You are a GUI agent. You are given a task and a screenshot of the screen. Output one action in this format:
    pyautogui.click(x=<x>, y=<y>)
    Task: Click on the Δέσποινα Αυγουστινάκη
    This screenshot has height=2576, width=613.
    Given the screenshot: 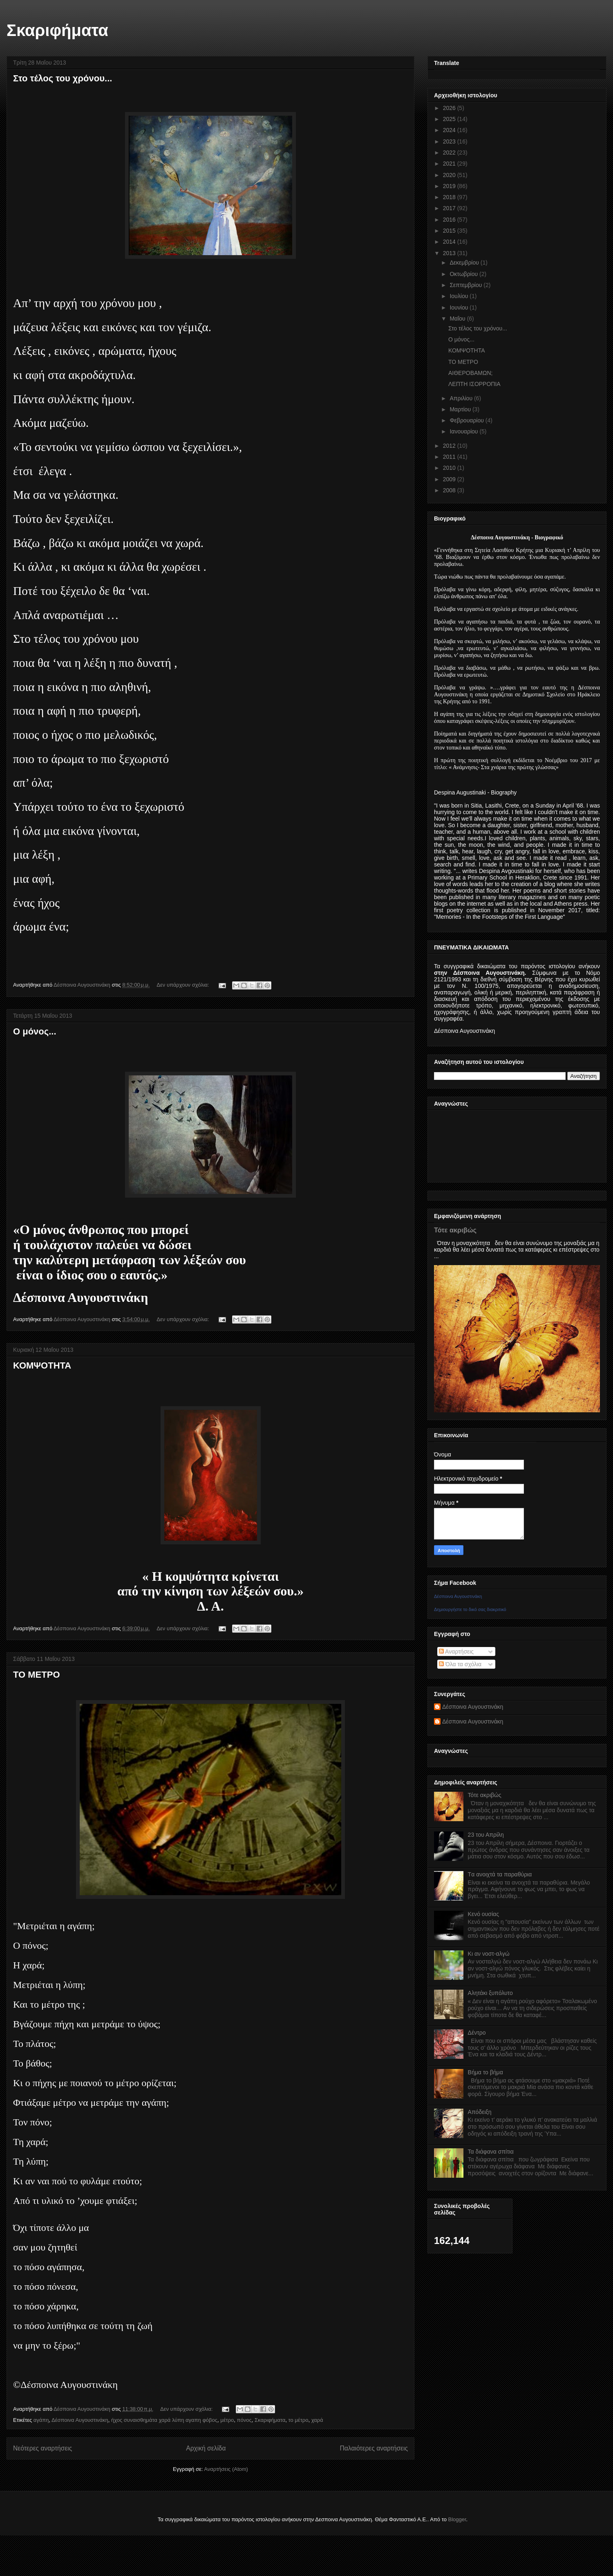 What is the action you would take?
    pyautogui.click(x=79, y=2420)
    